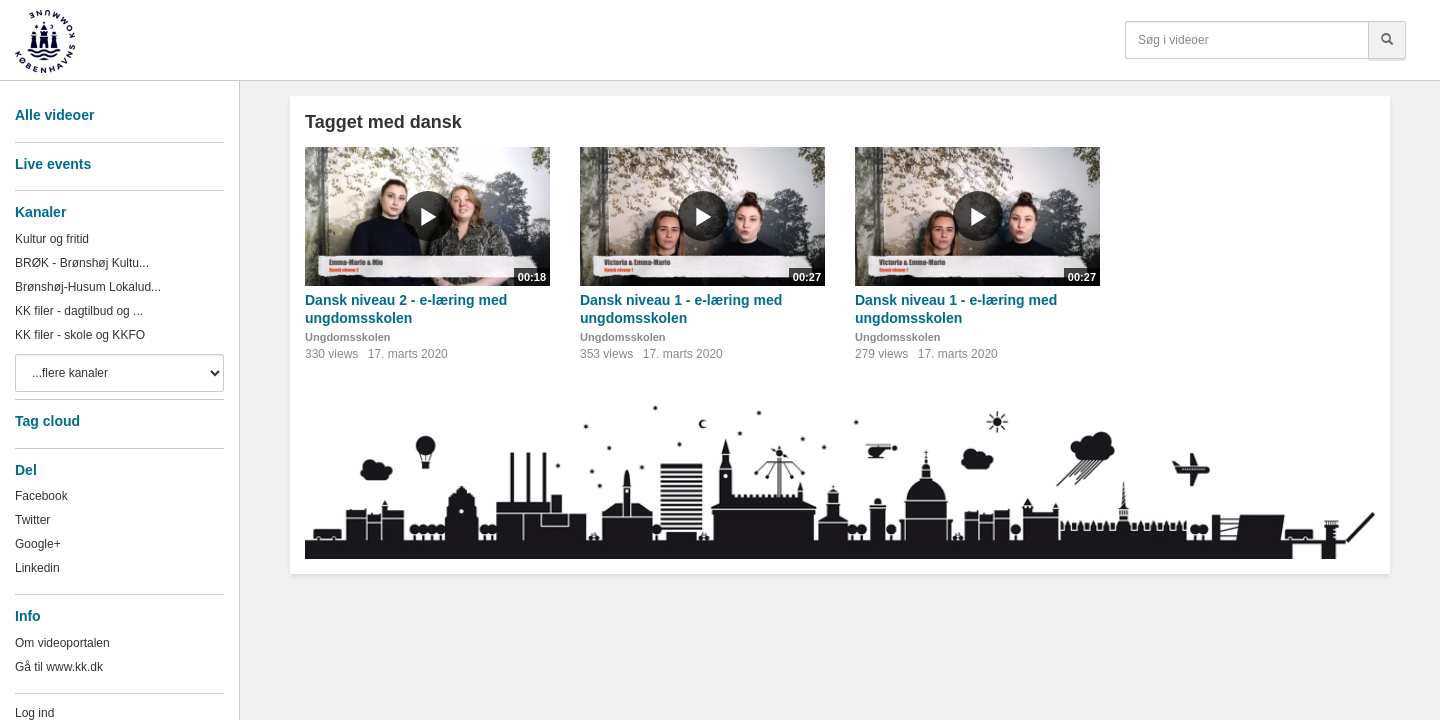 Image resolution: width=1440 pixels, height=720 pixels. I want to click on Linkedin, so click(37, 568).